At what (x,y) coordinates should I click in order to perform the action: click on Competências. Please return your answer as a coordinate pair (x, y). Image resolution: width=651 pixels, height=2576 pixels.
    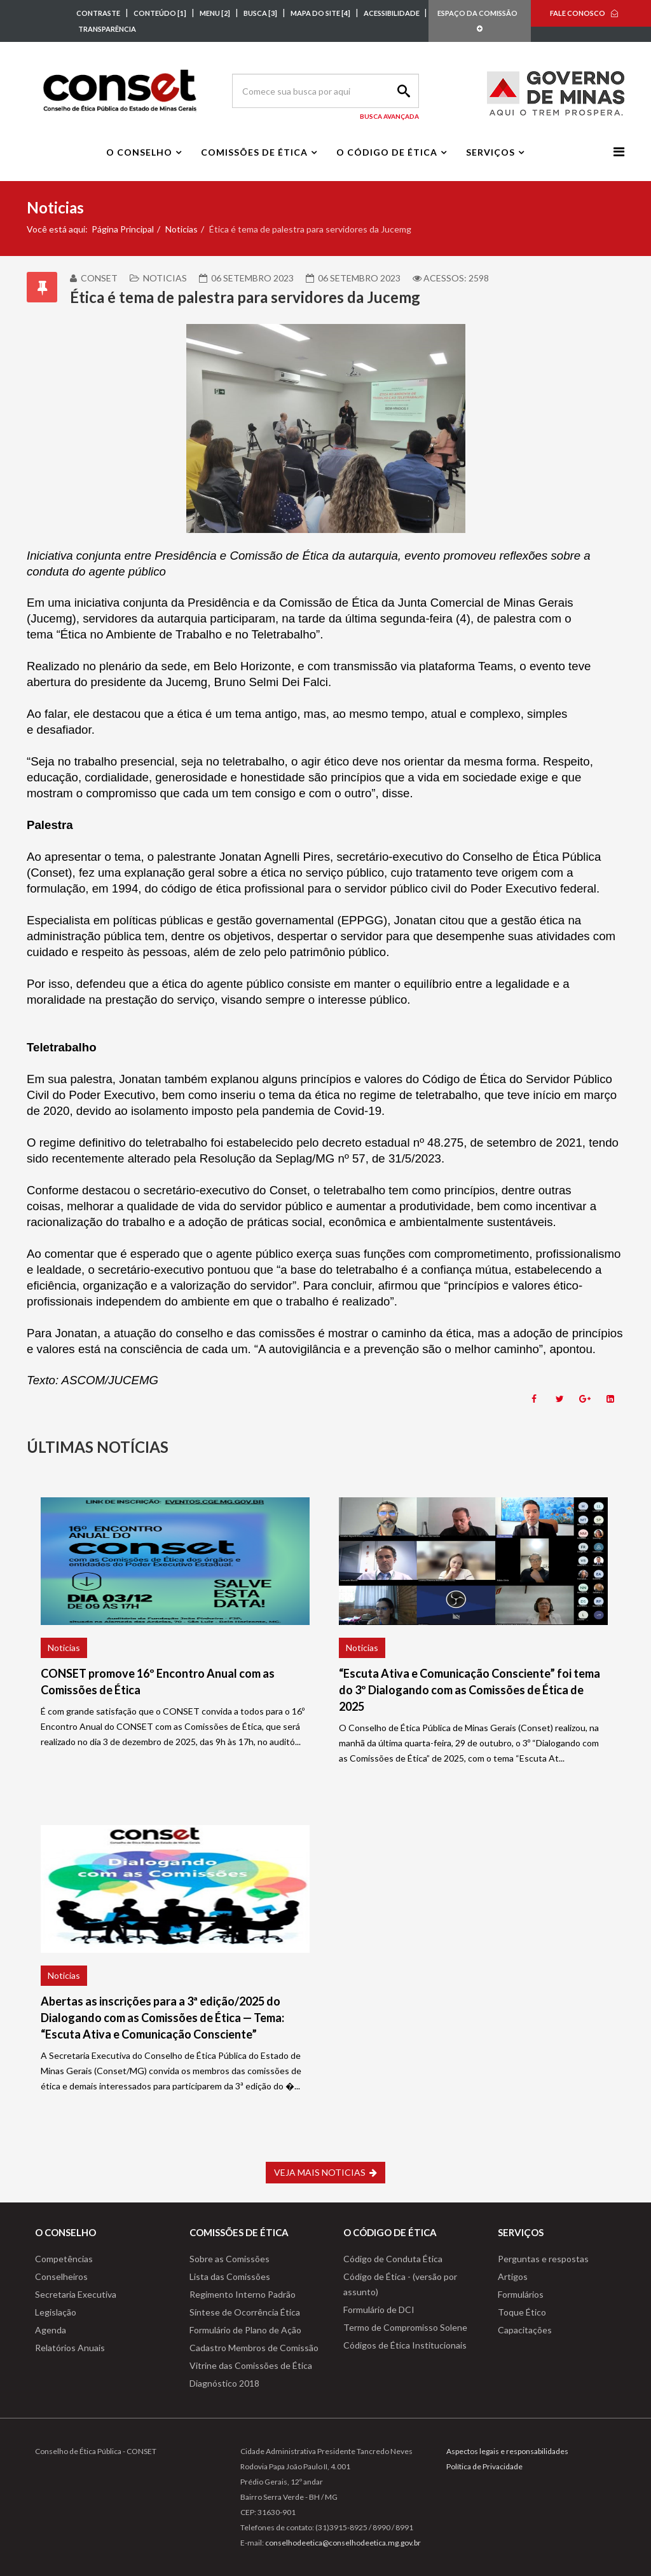
    Looking at the image, I should click on (64, 2258).